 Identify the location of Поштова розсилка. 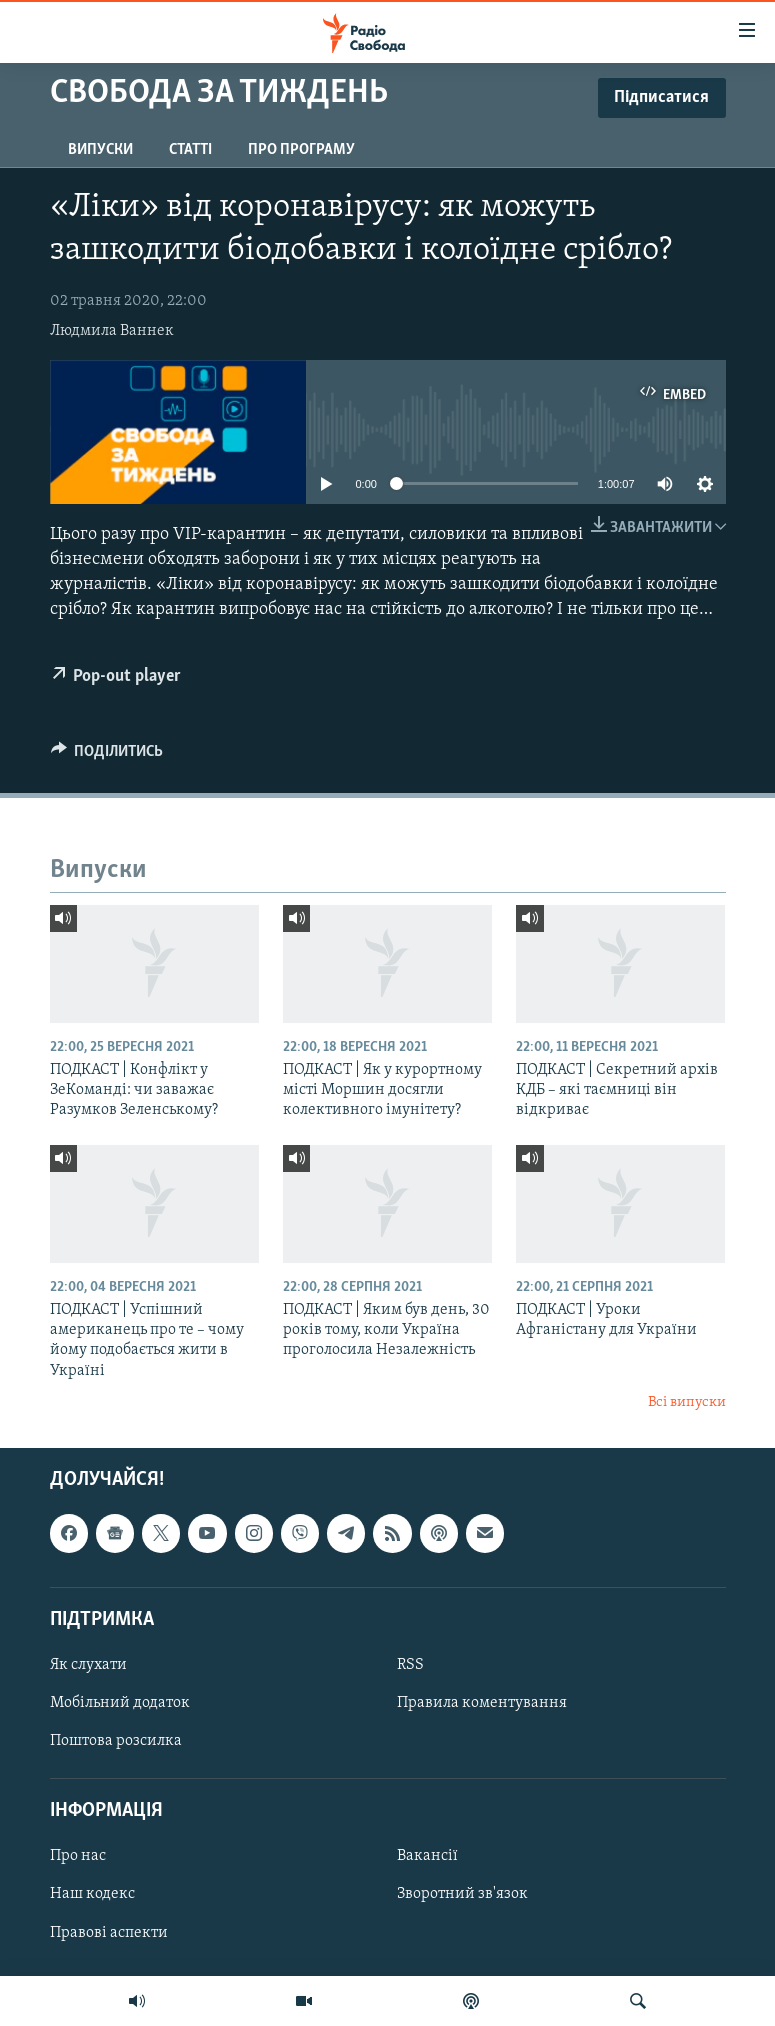
(116, 1741).